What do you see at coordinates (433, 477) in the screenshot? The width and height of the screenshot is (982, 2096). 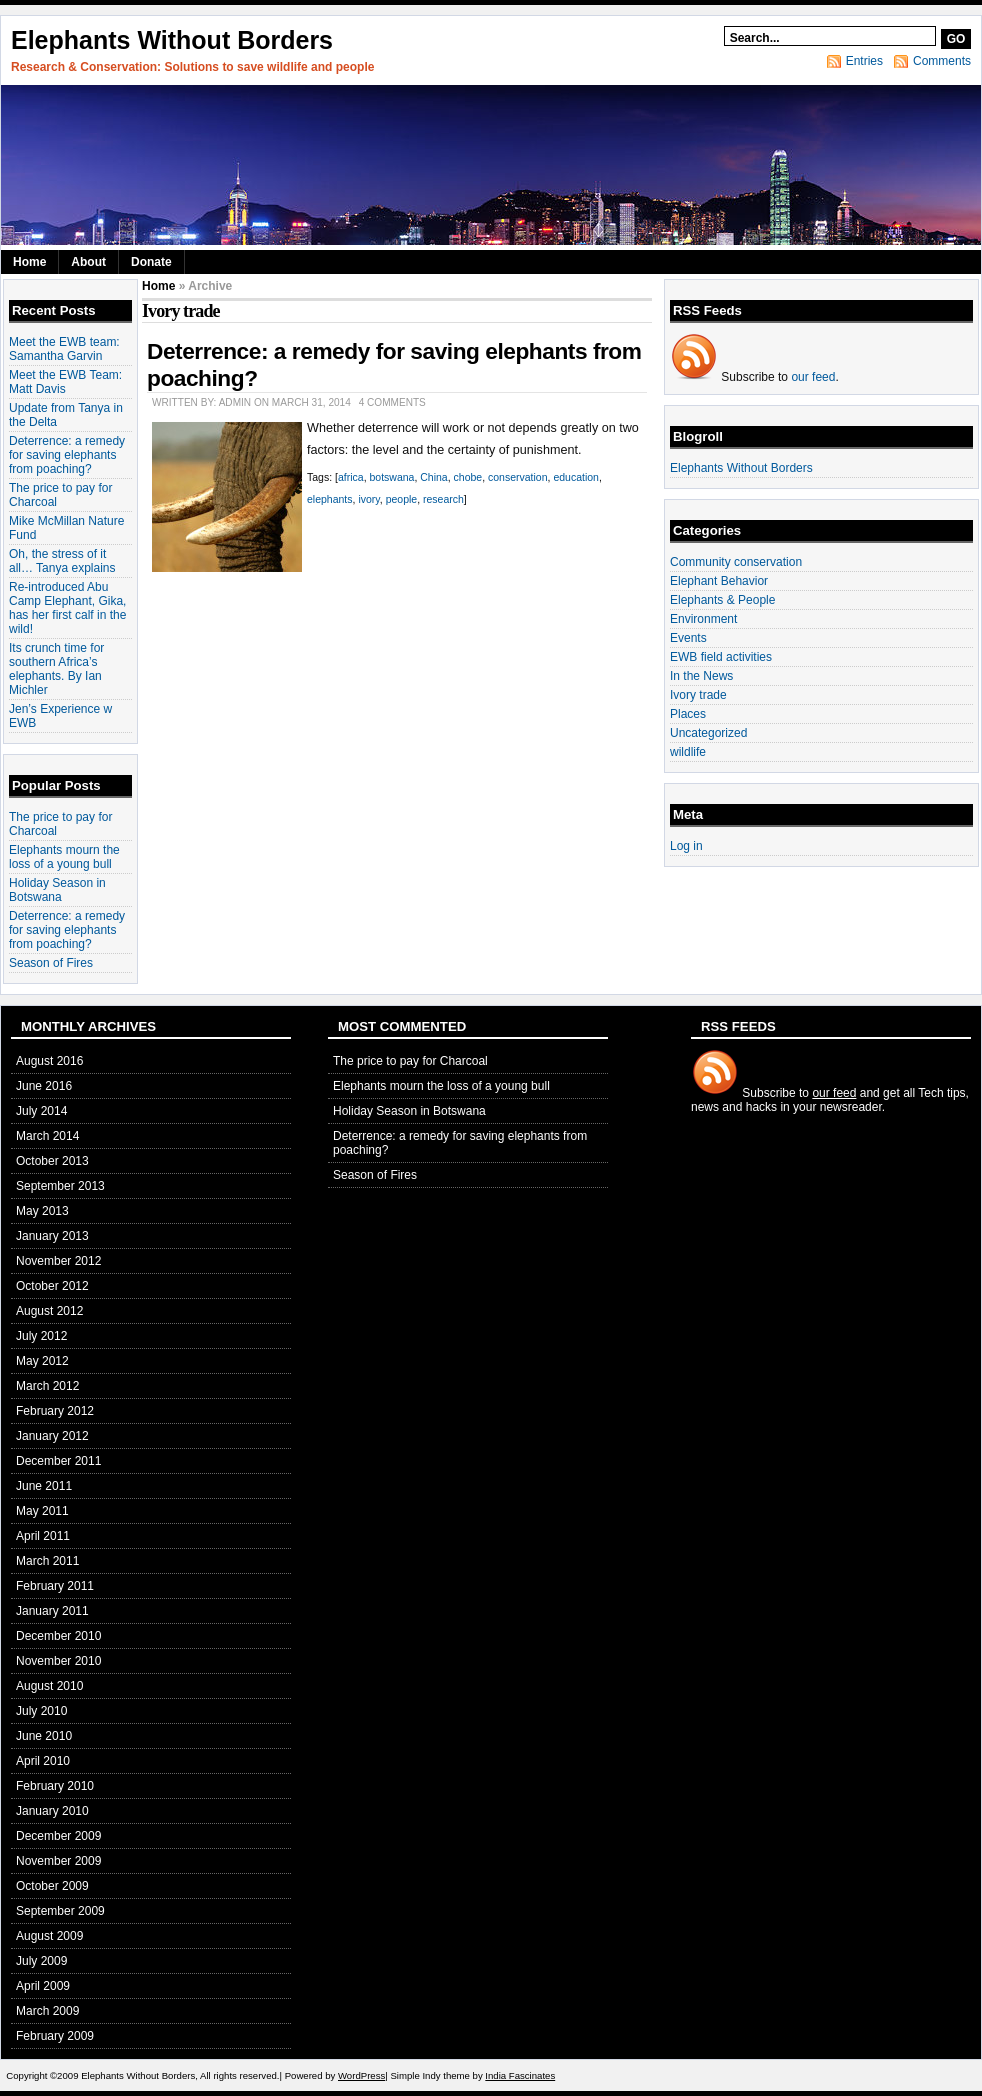 I see `China` at bounding box center [433, 477].